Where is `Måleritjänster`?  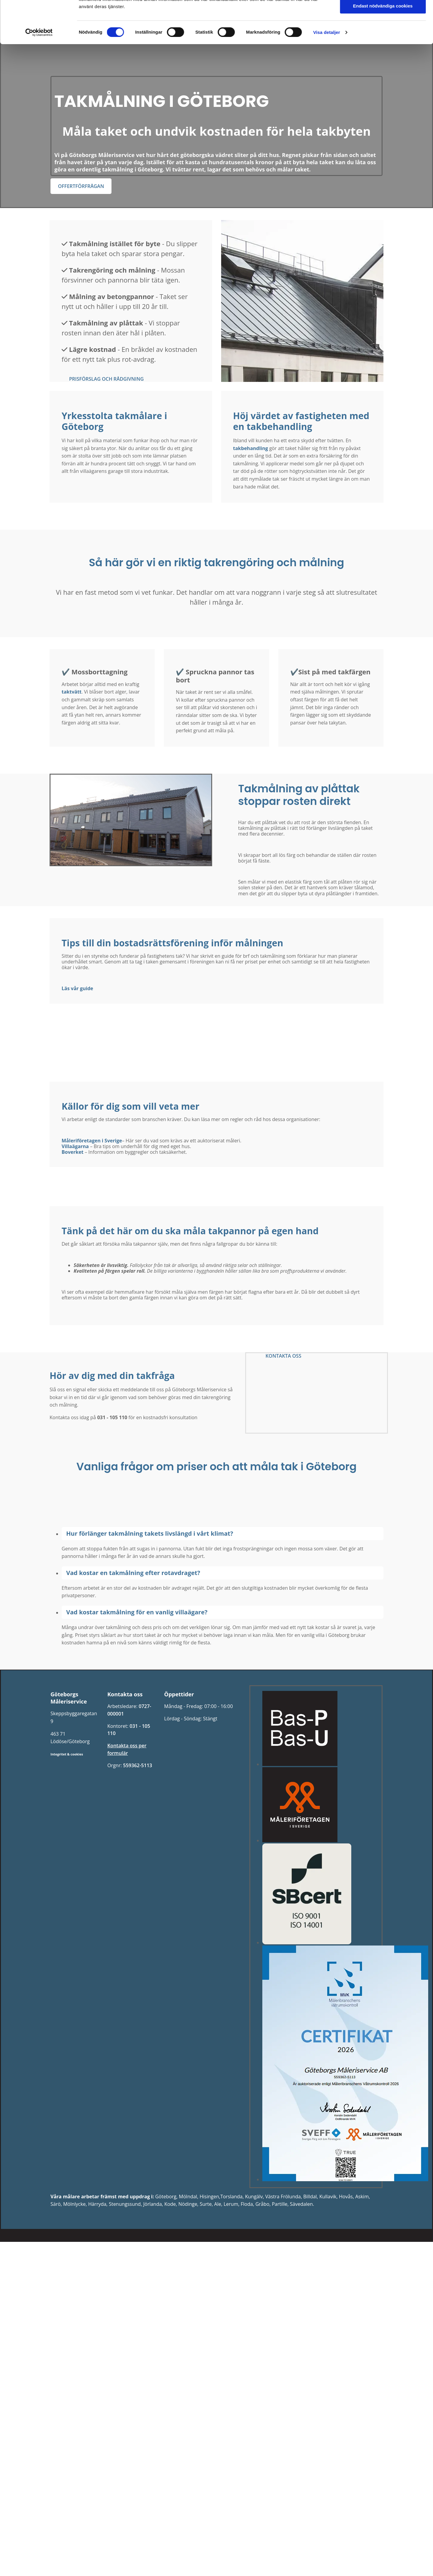
Måleritjänster is located at coordinates (120, 11).